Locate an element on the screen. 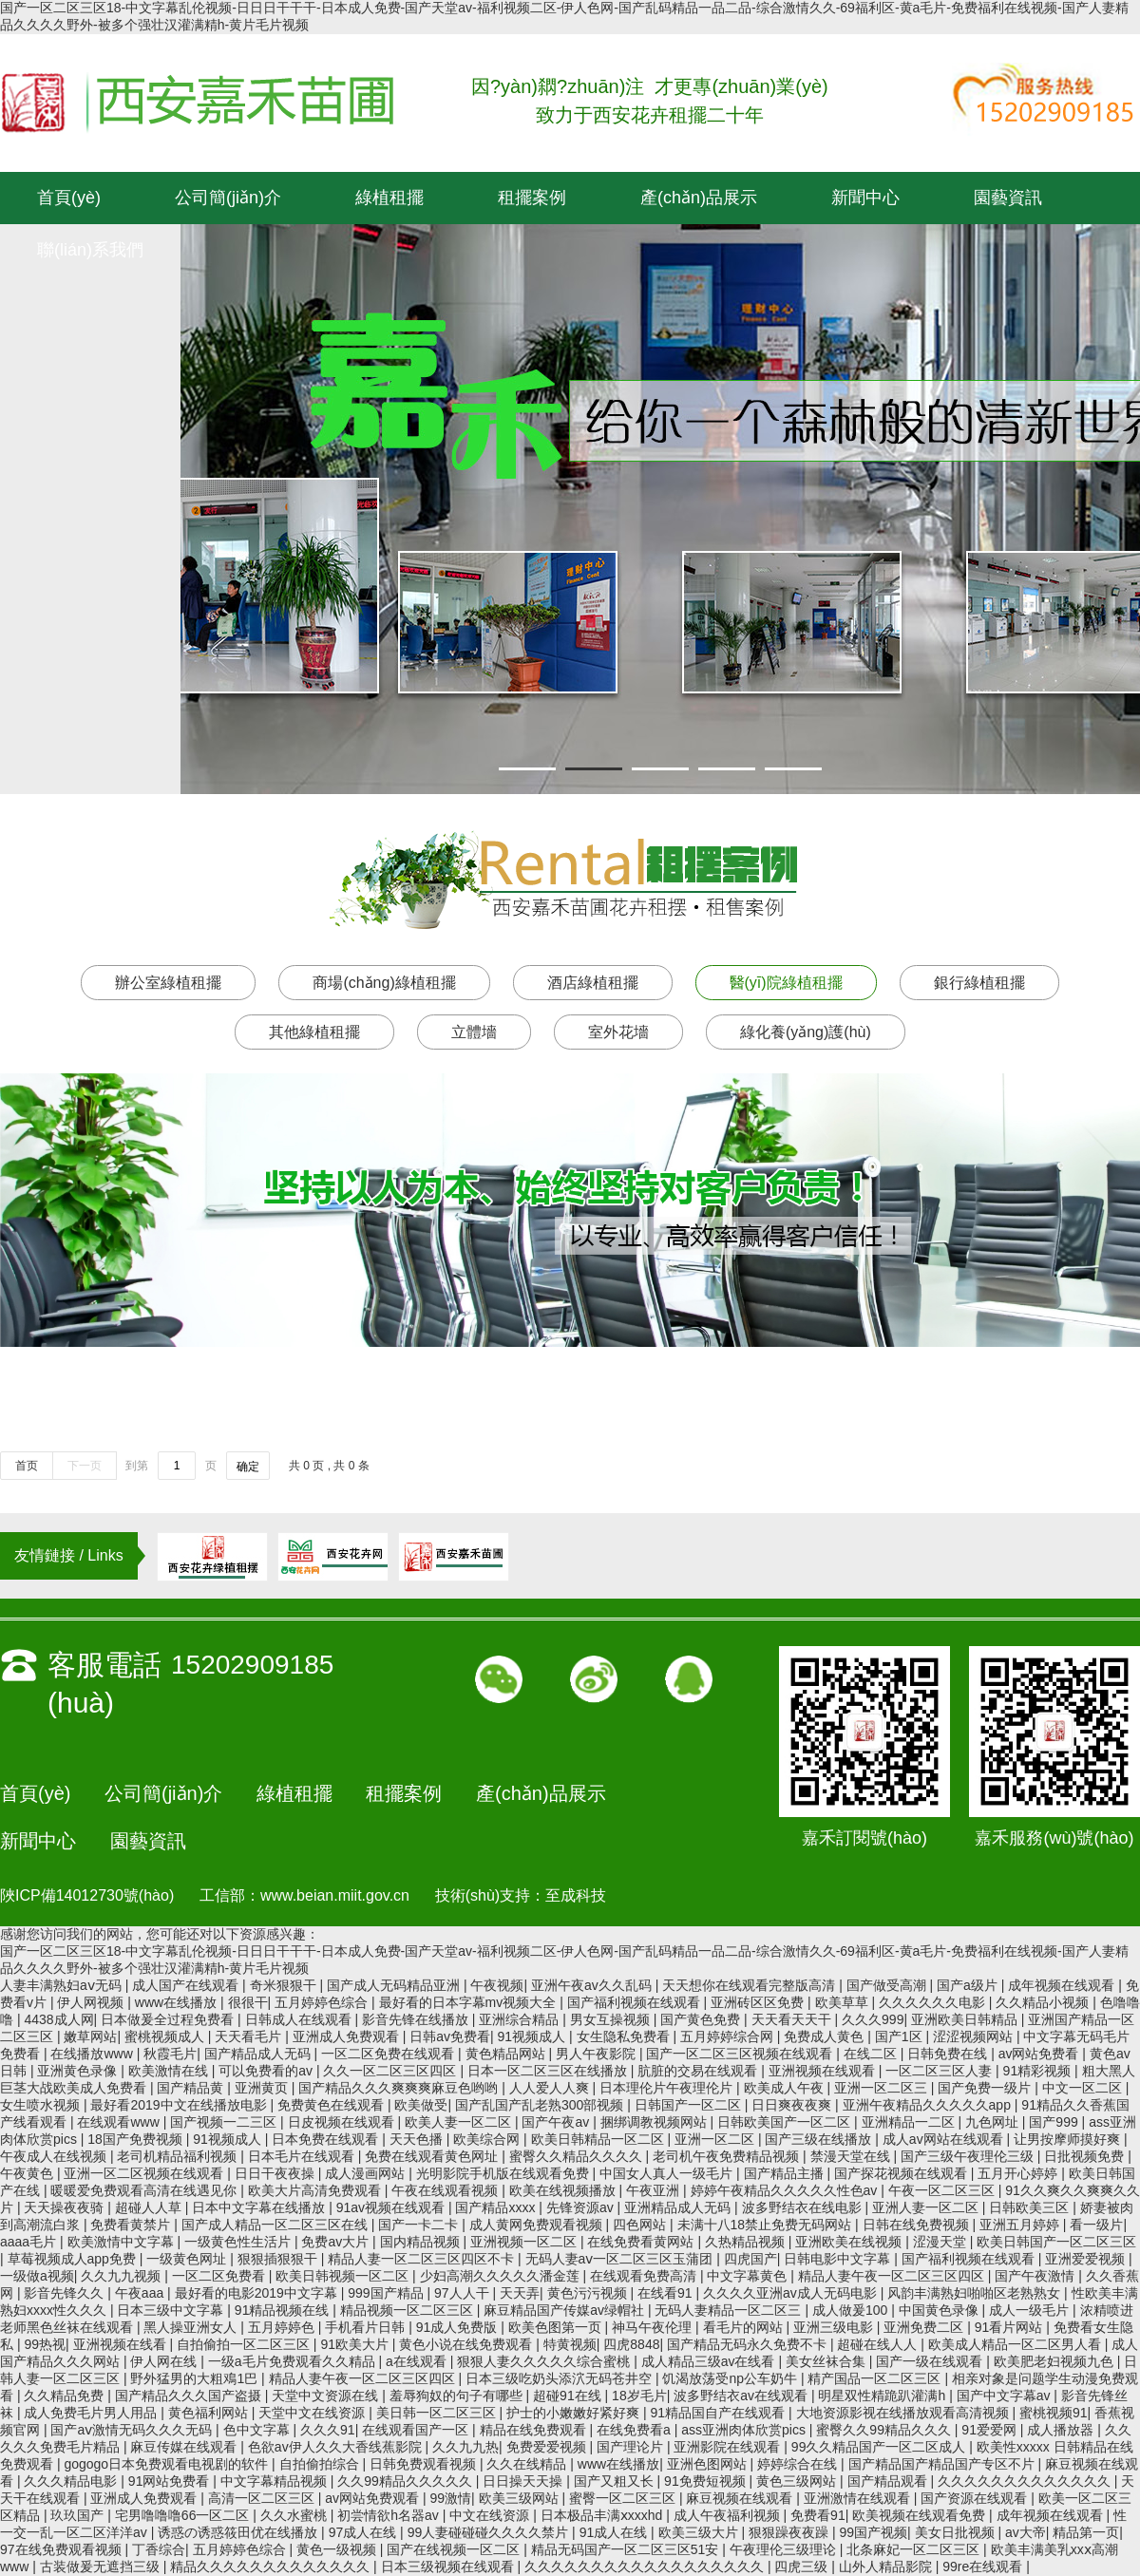 This screenshot has width=1140, height=2576. 秋霞毛片 is located at coordinates (170, 2053).